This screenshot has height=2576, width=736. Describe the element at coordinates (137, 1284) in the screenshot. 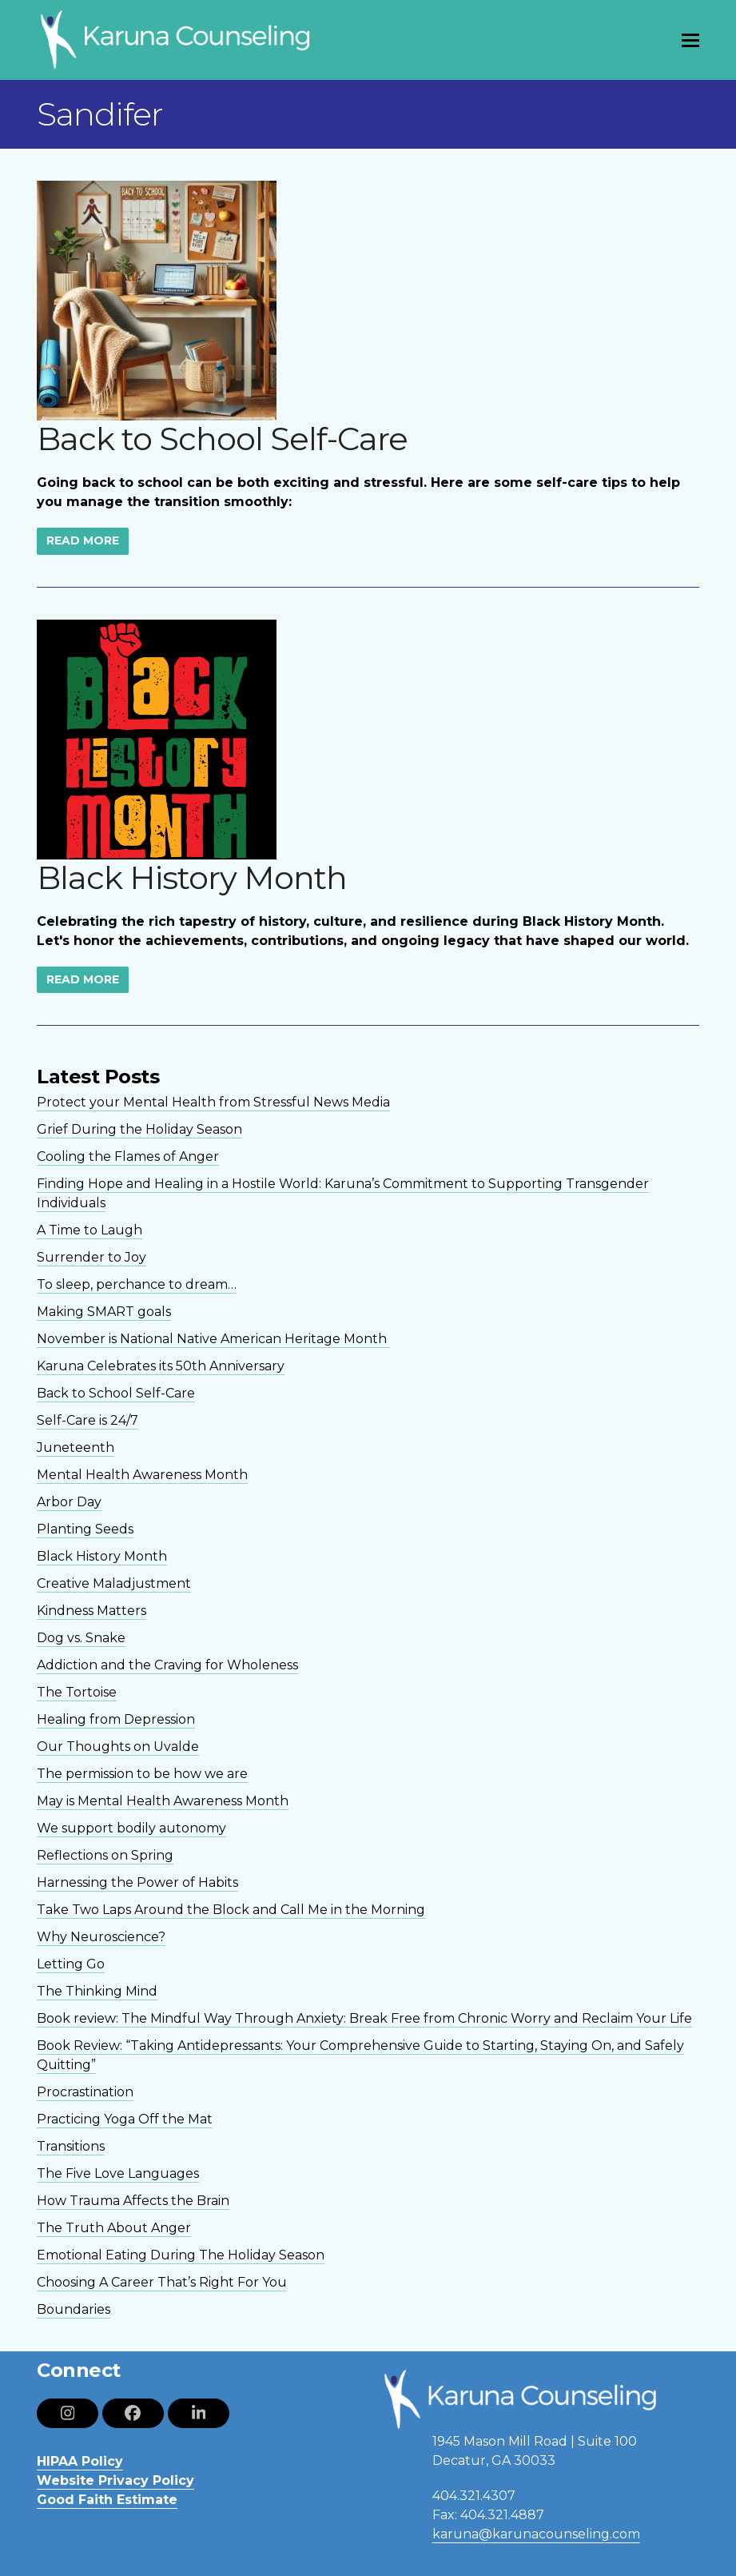

I see `To sleep, perchance to dream…` at that location.